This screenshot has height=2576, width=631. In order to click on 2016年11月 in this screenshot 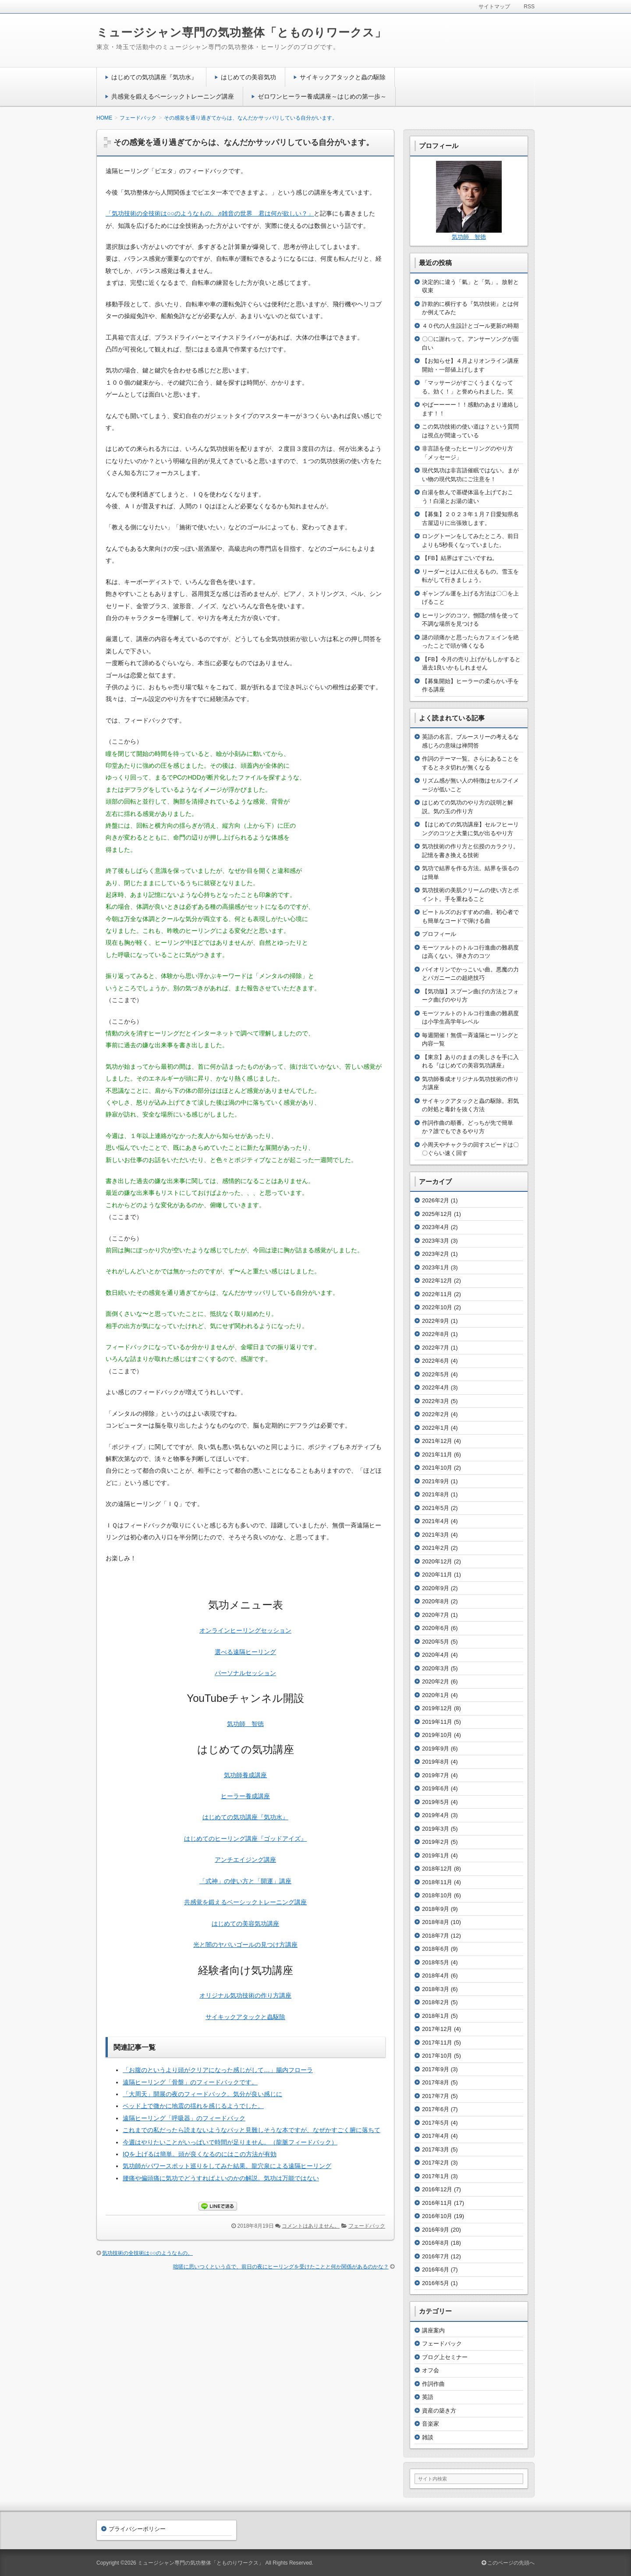, I will do `click(437, 2203)`.